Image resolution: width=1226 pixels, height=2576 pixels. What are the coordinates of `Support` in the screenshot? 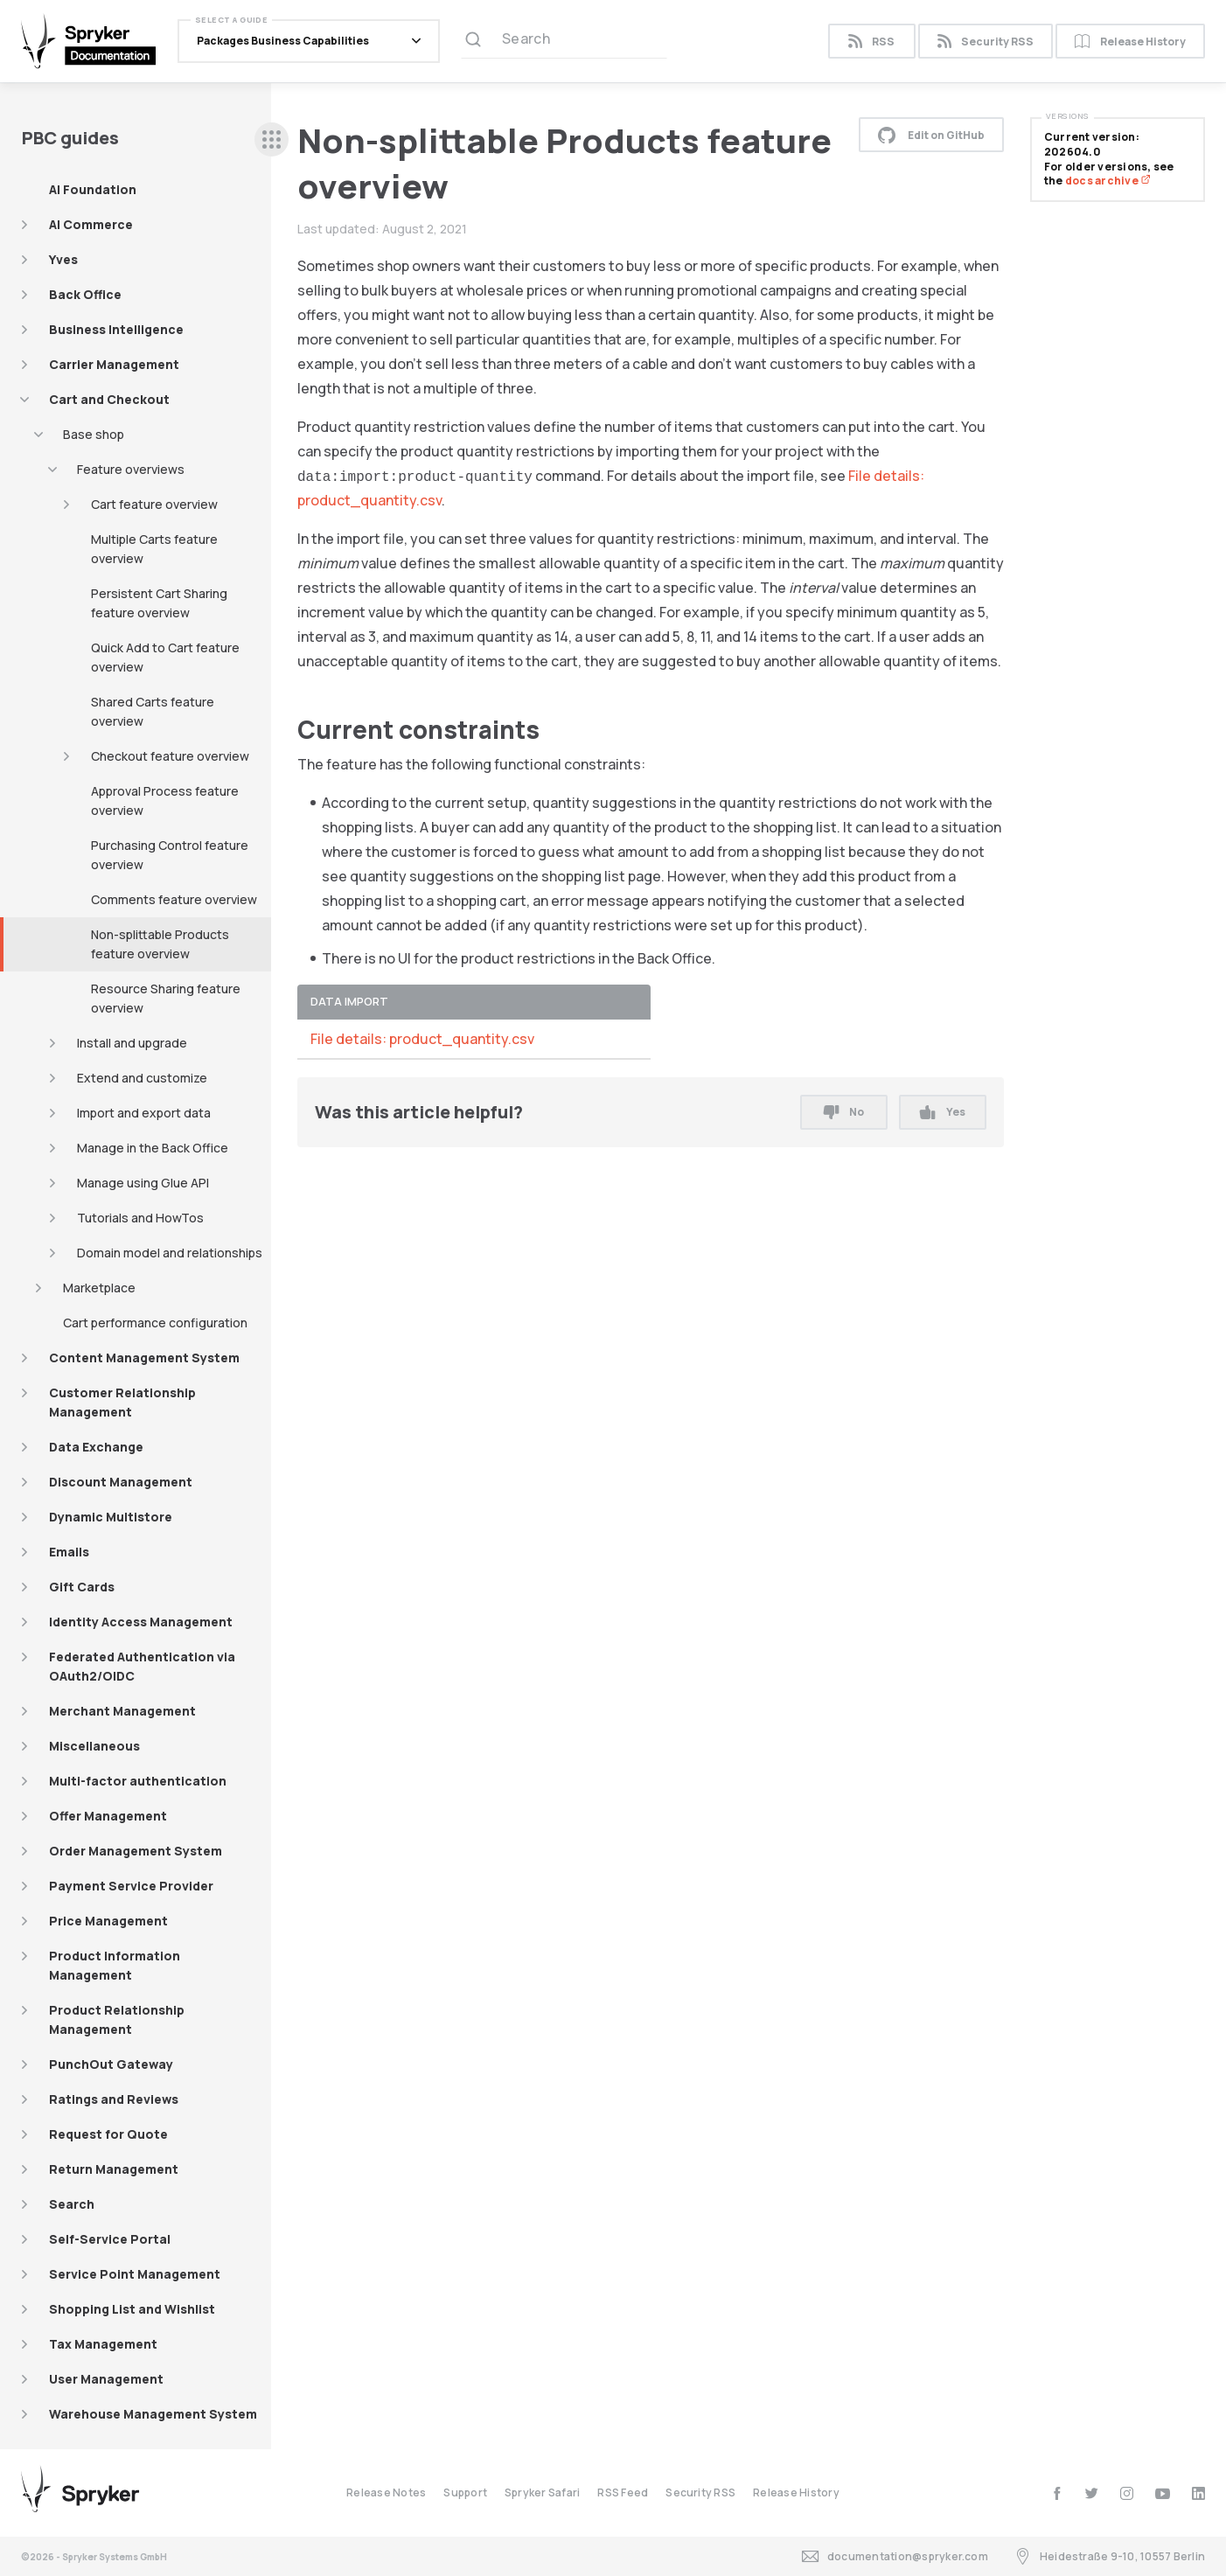 It's located at (465, 2492).